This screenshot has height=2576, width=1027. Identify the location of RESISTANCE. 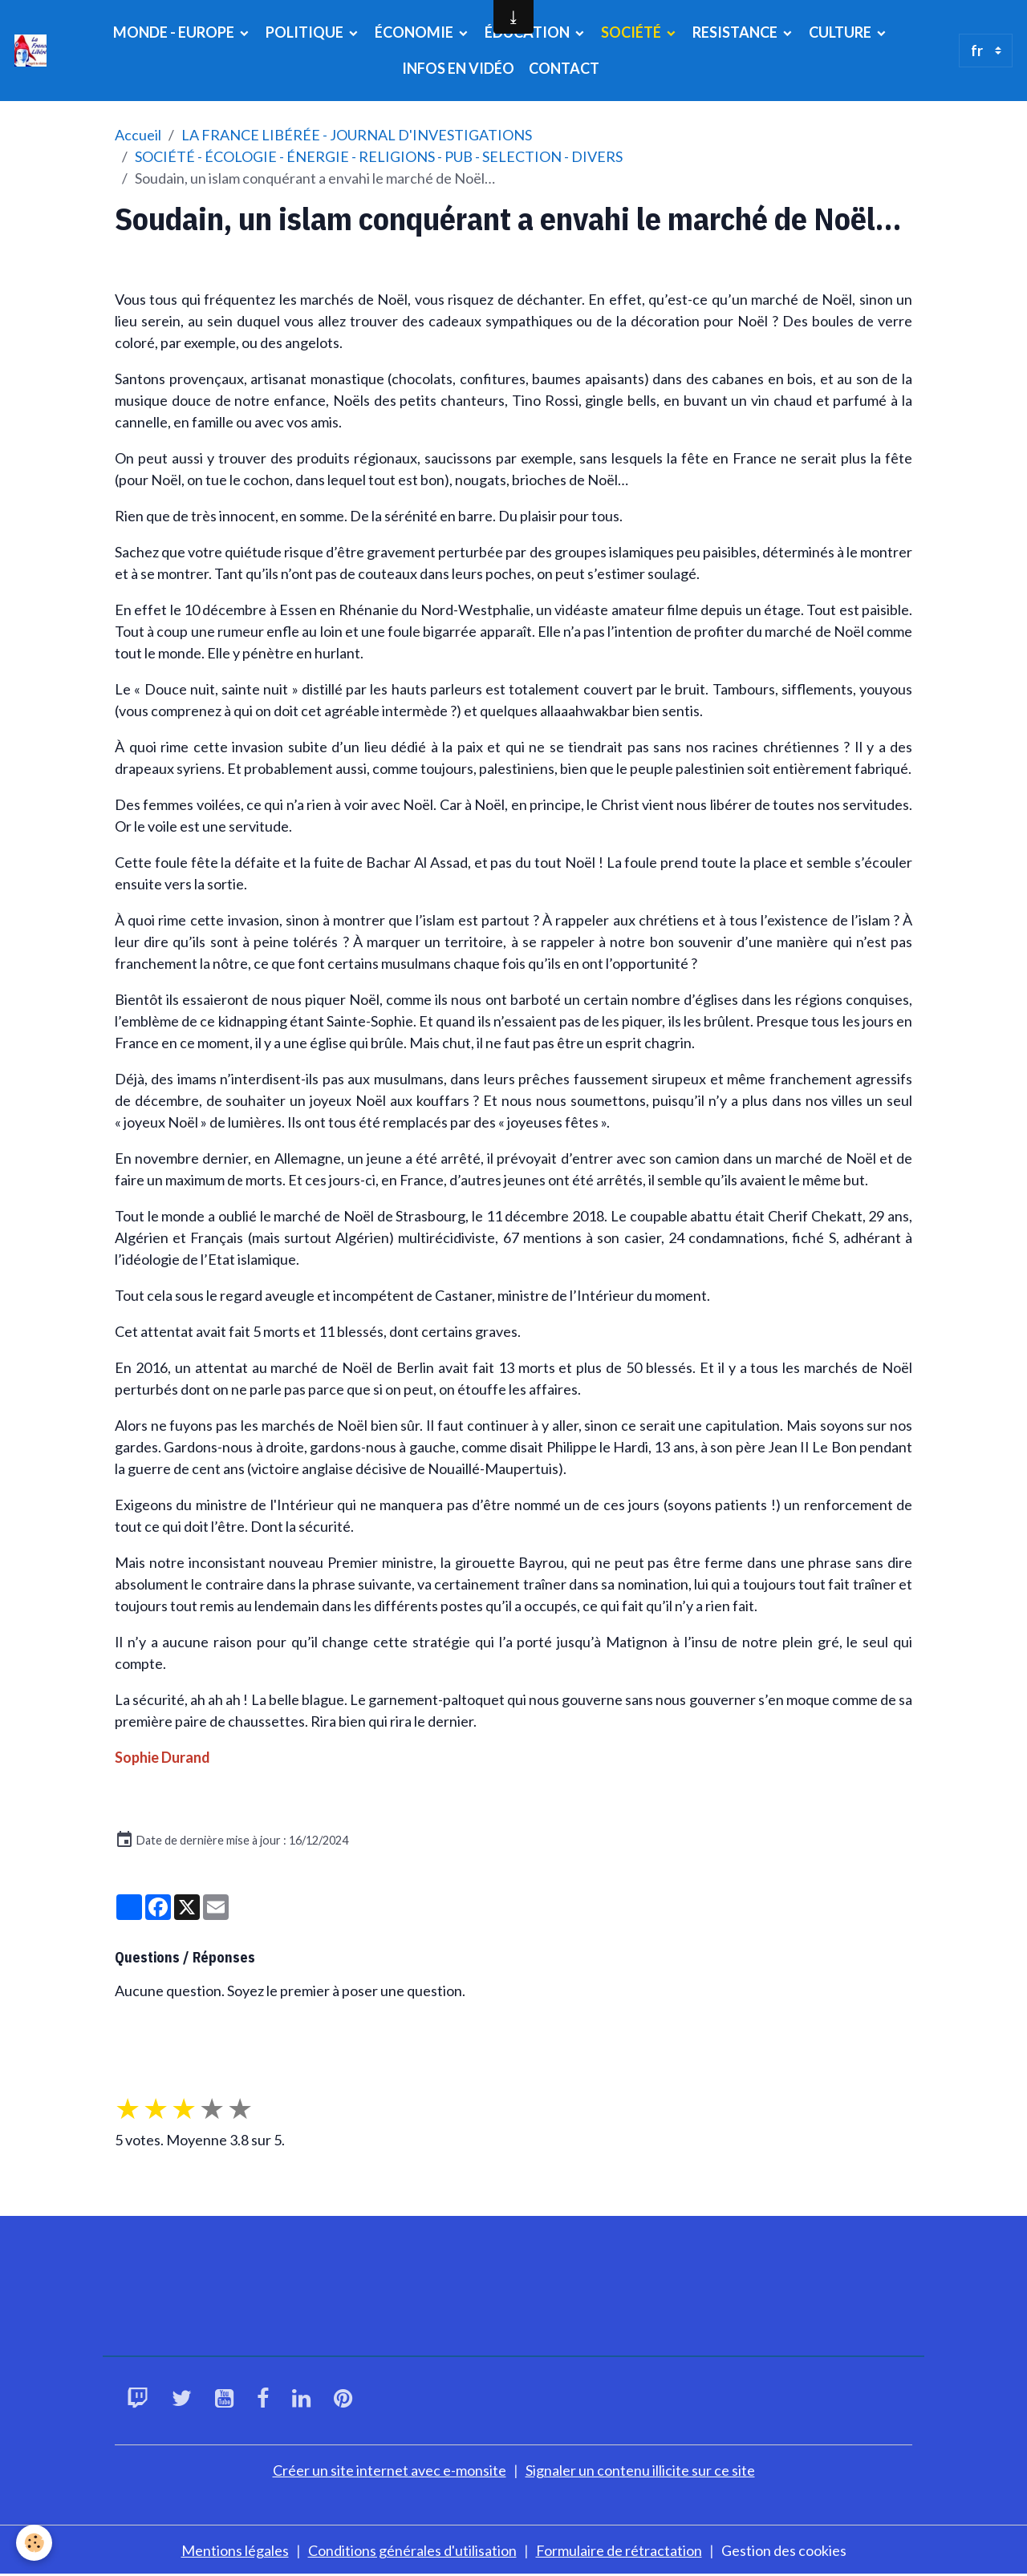
(736, 32).